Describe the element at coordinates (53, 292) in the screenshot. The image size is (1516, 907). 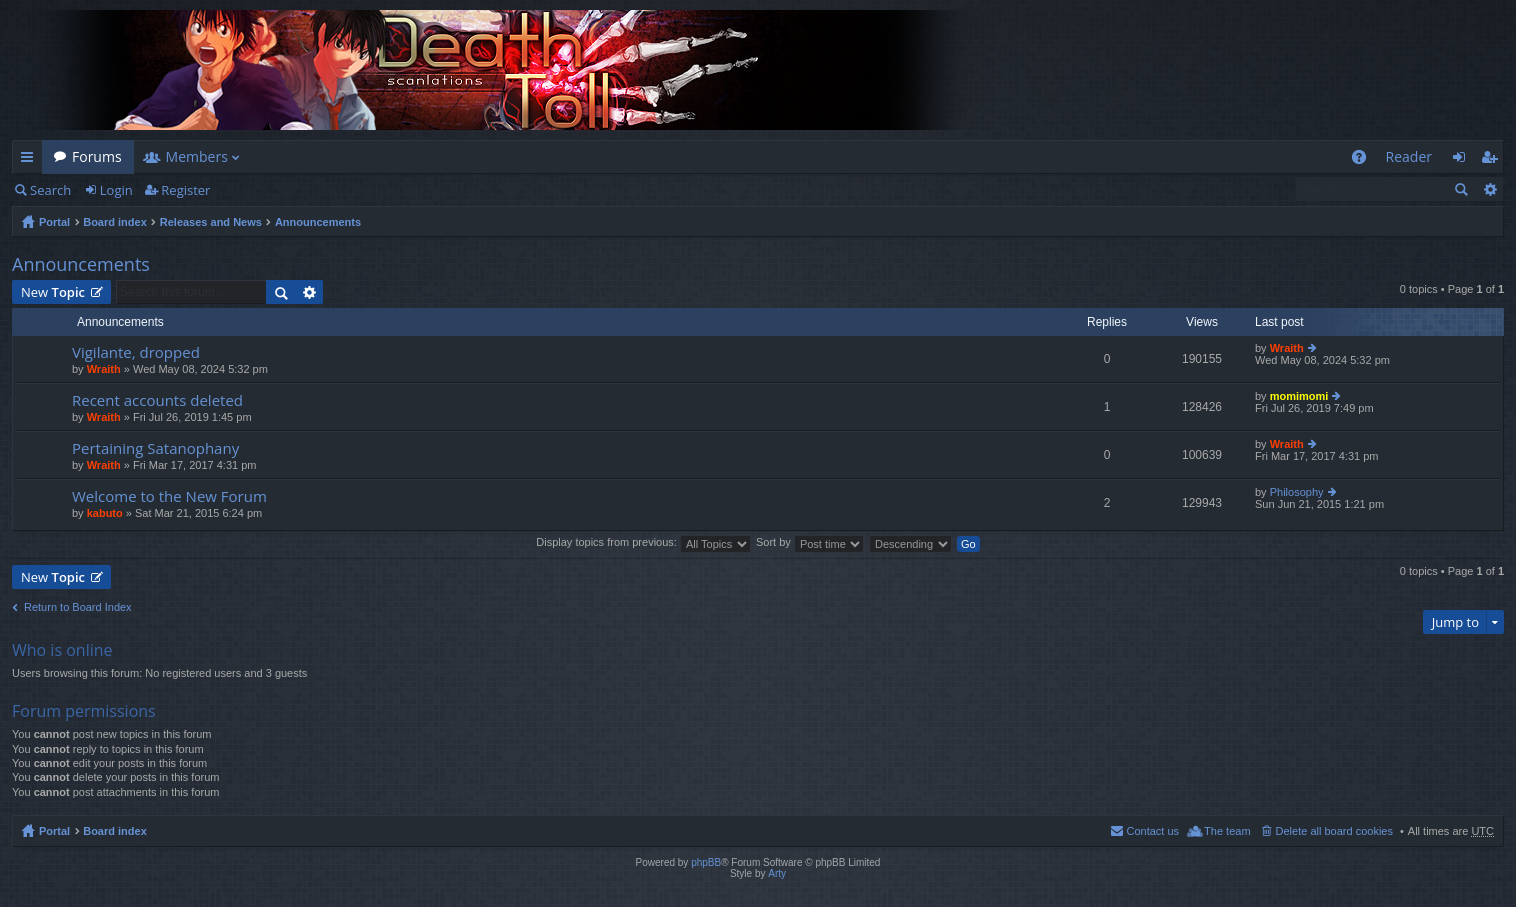
I see `New` at that location.